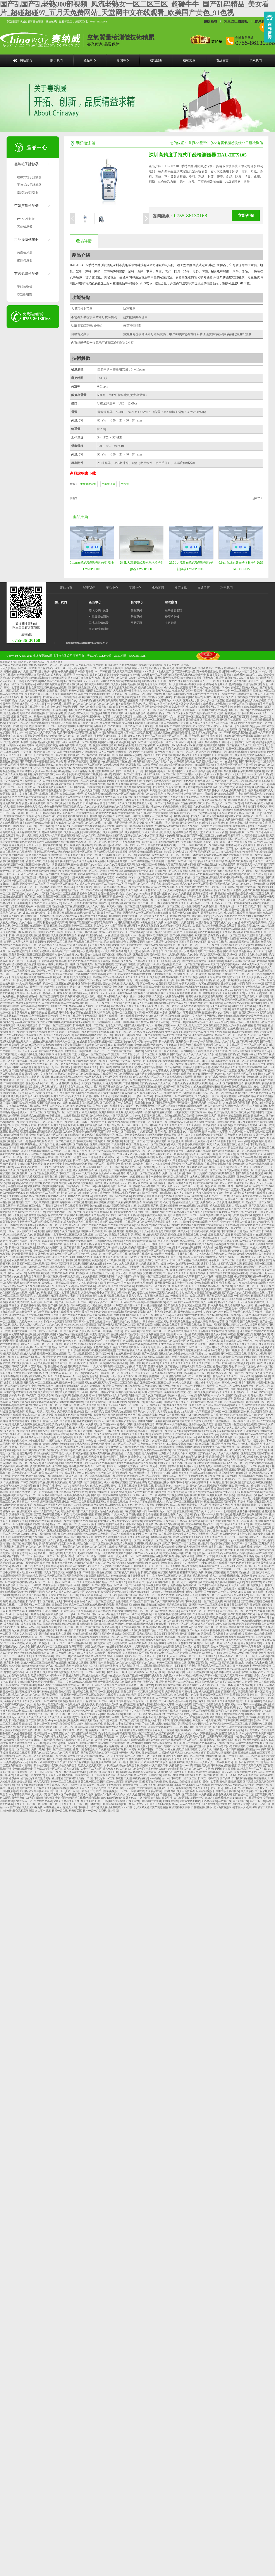  What do you see at coordinates (53, 1569) in the screenshot?
I see `秋霞影院午夜伦` at bounding box center [53, 1569].